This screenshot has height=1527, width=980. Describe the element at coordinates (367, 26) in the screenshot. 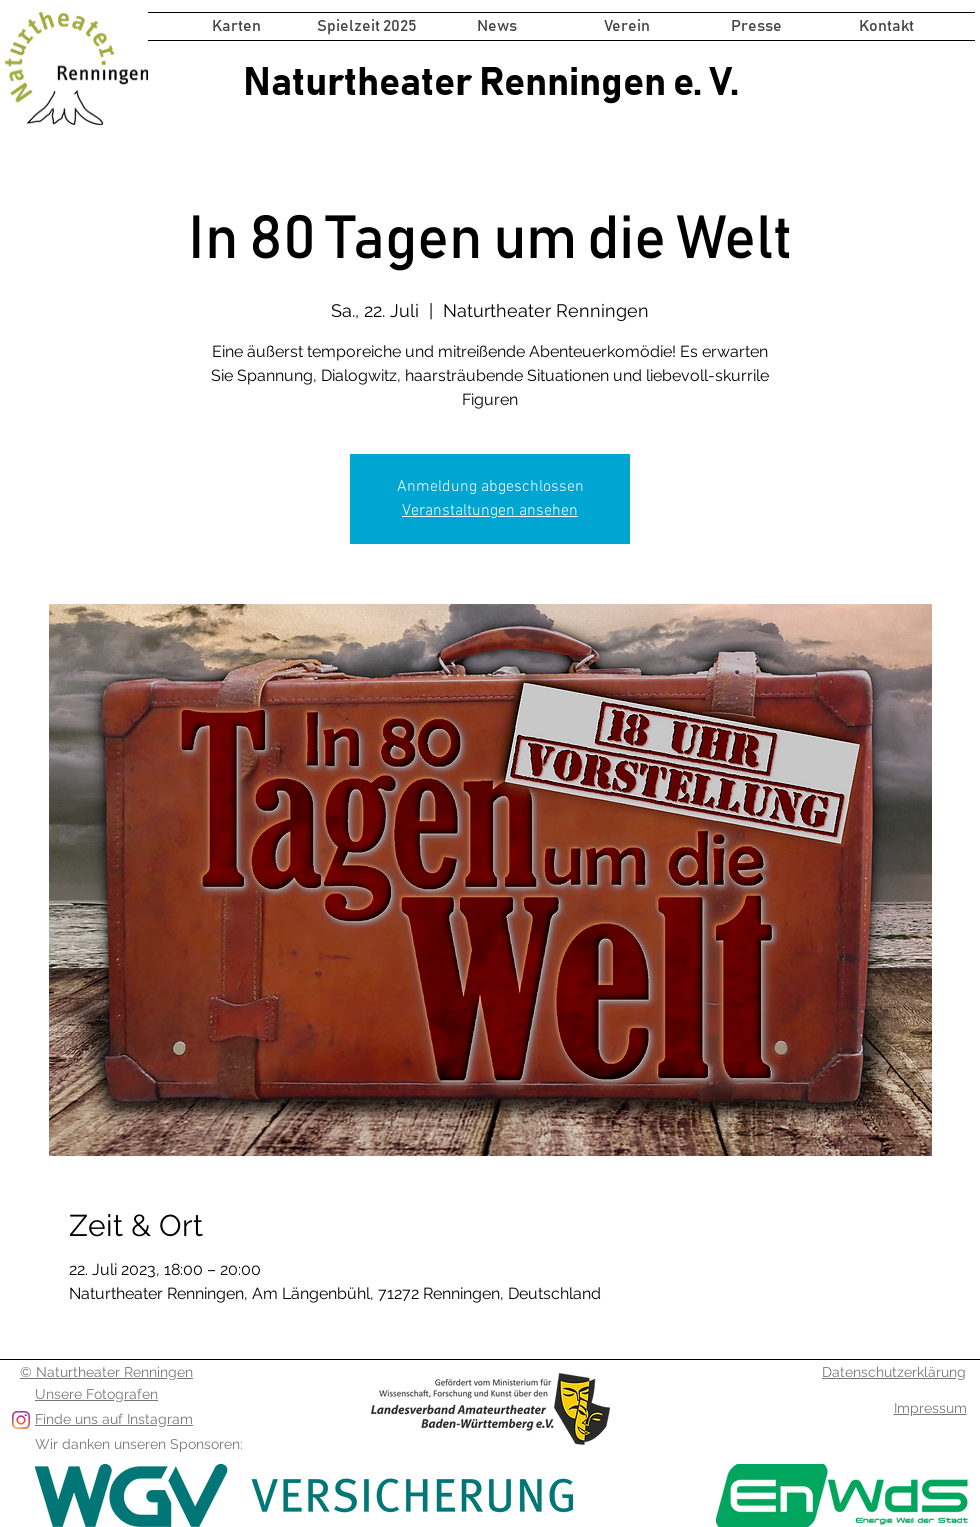

I see `[button]` at that location.